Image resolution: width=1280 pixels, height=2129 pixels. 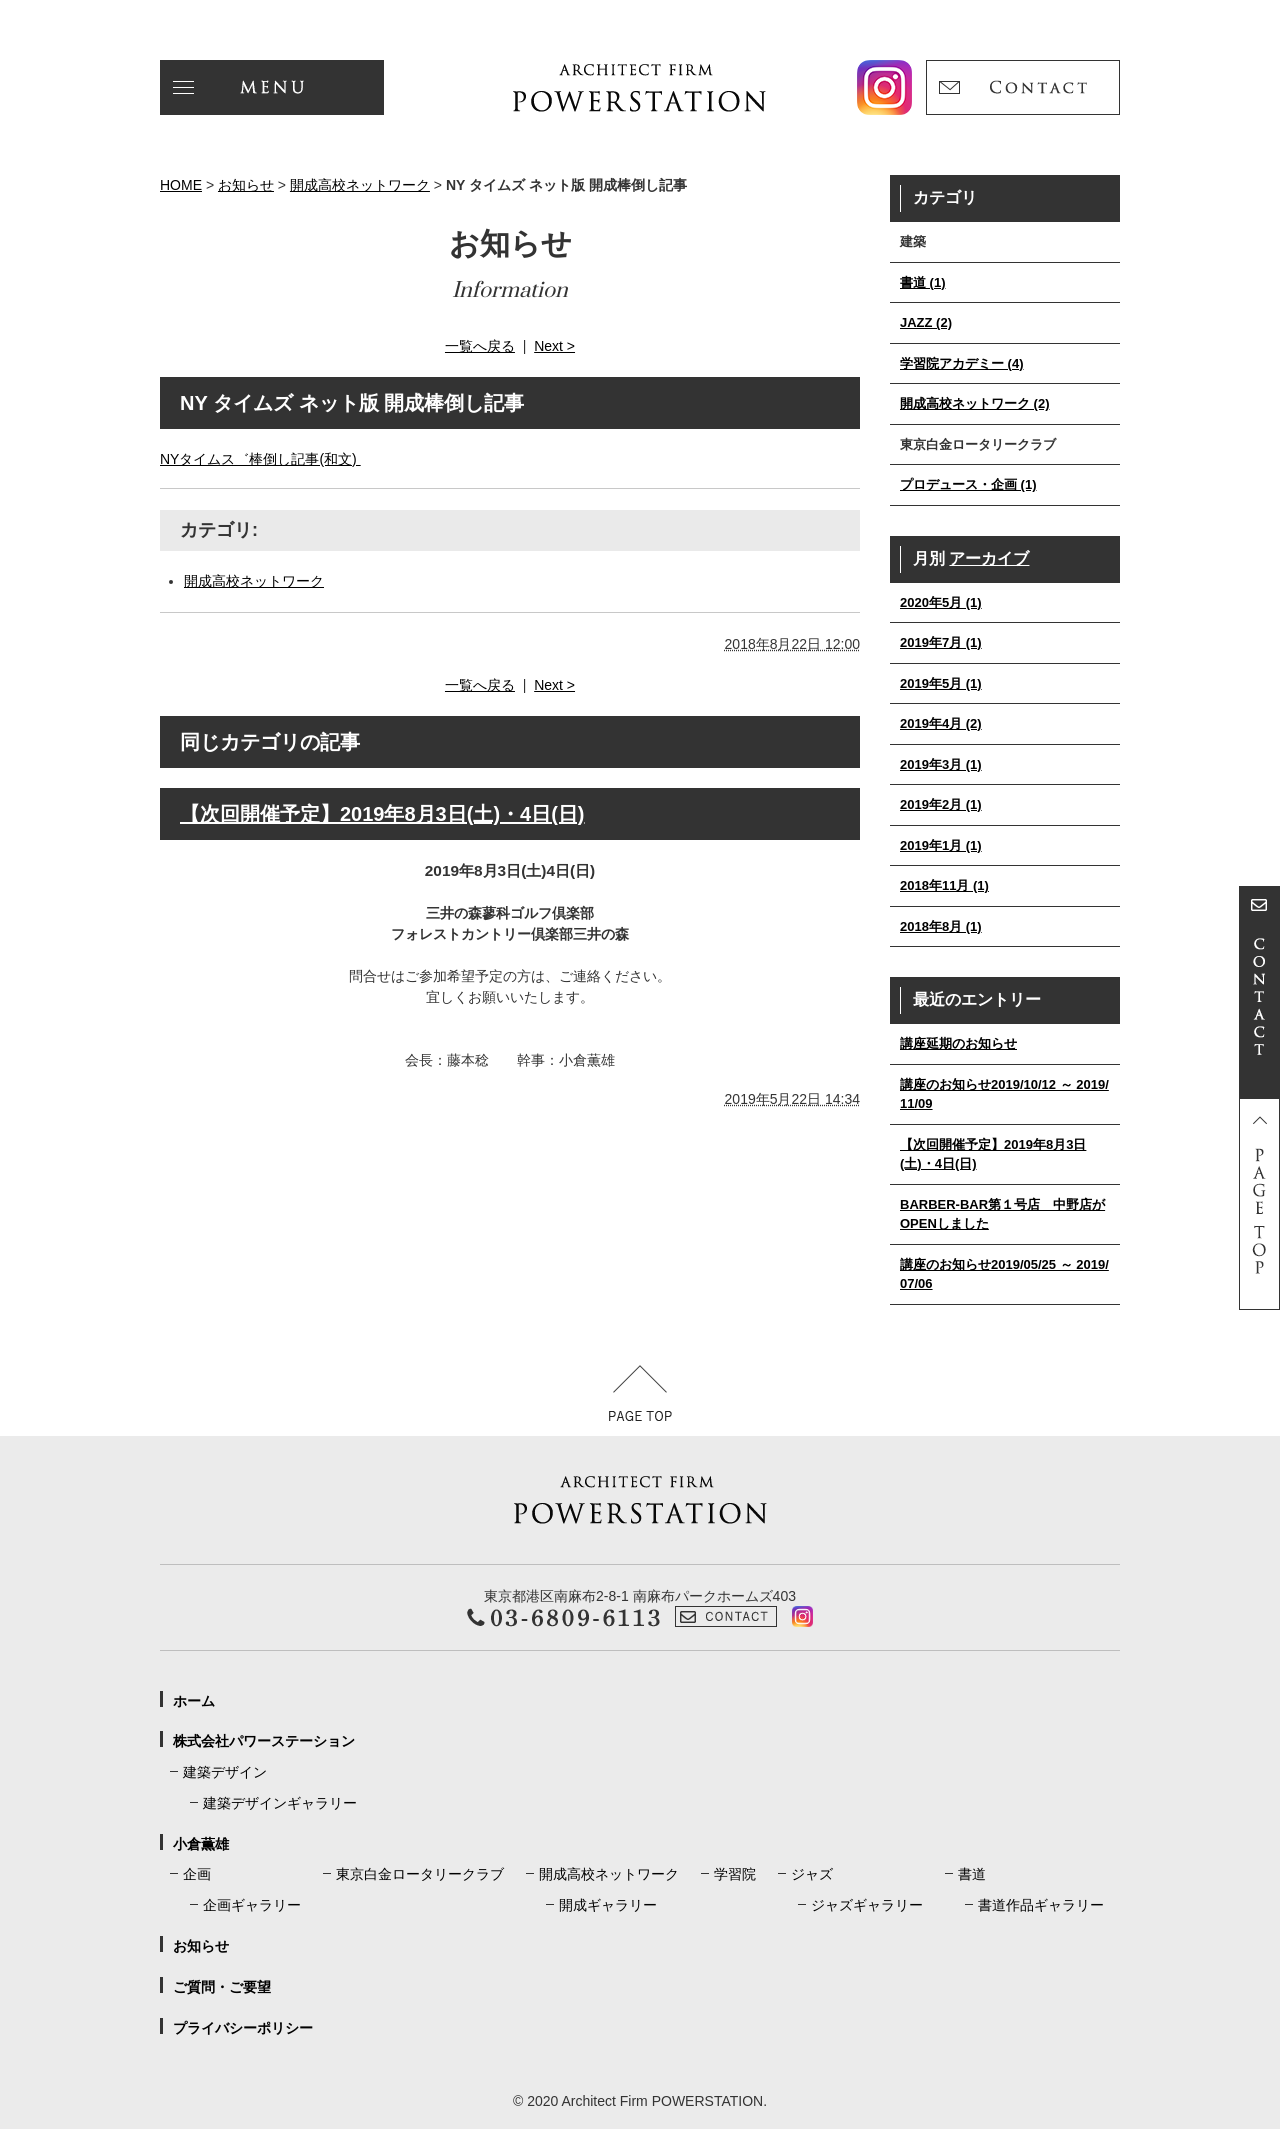 I want to click on JAZZ (2), so click(x=926, y=322).